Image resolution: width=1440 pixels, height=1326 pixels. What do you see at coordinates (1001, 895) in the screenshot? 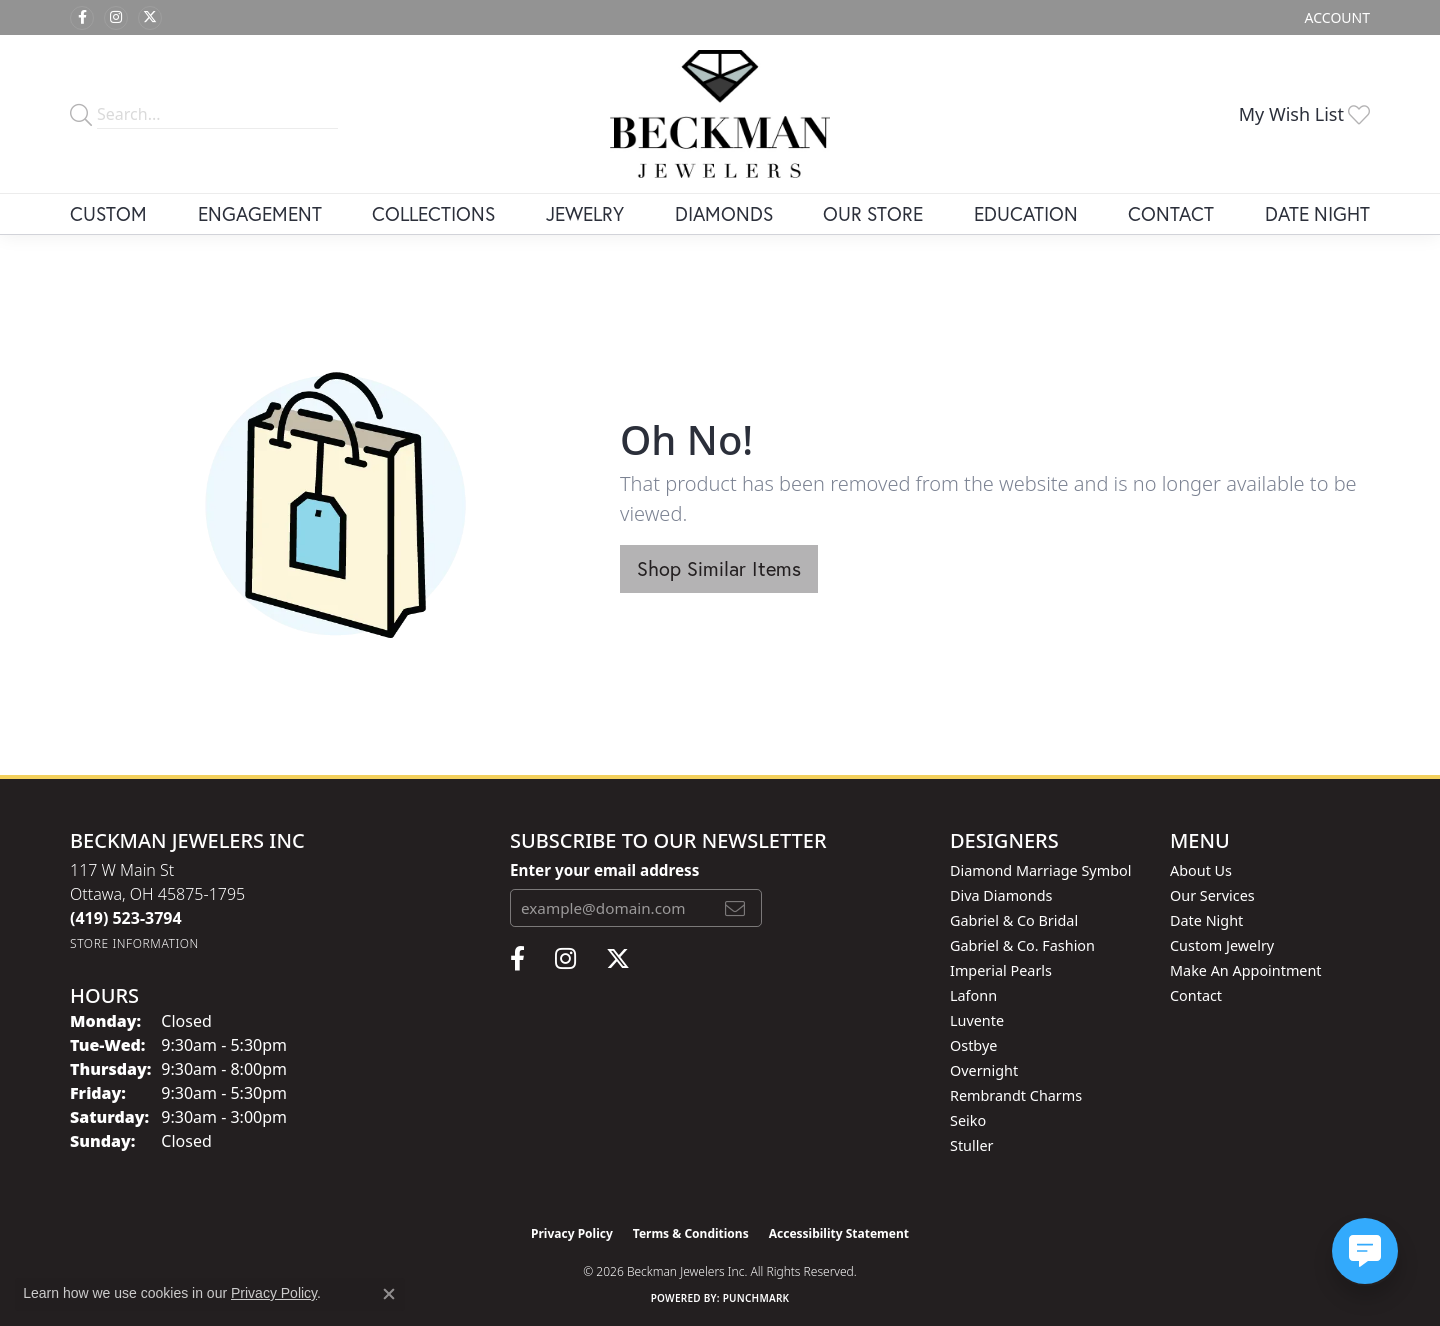
I see `Diva Diamonds [menuitem]` at bounding box center [1001, 895].